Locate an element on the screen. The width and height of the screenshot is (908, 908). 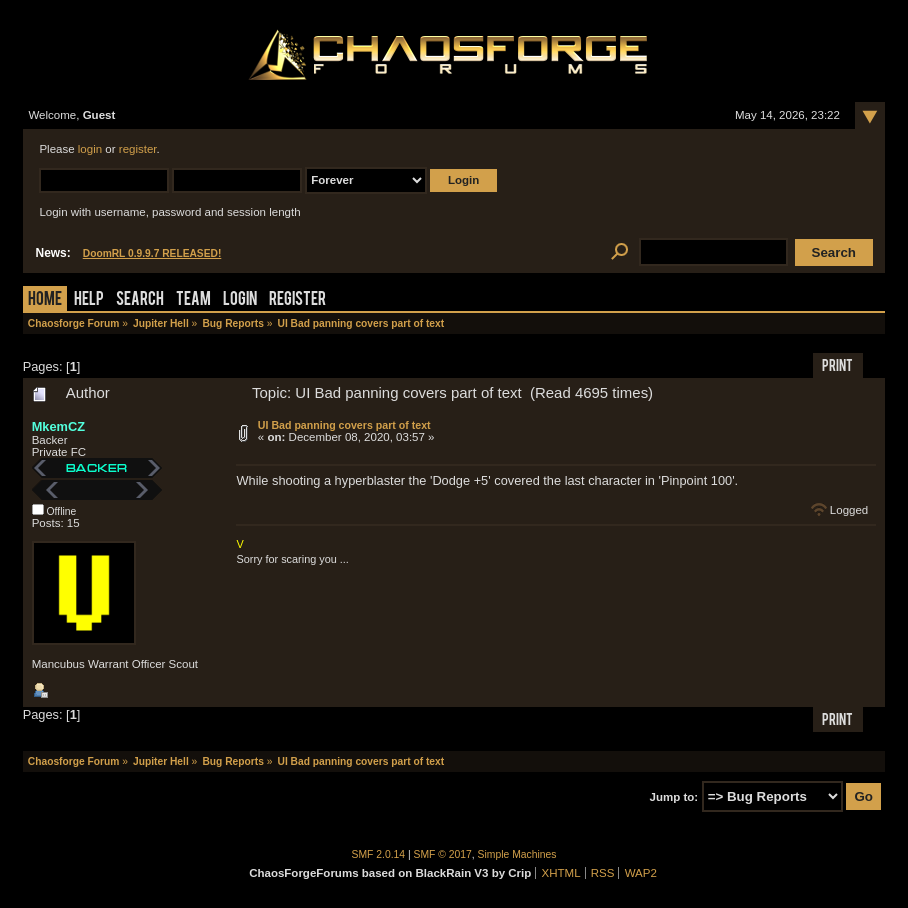
Help is located at coordinates (89, 300).